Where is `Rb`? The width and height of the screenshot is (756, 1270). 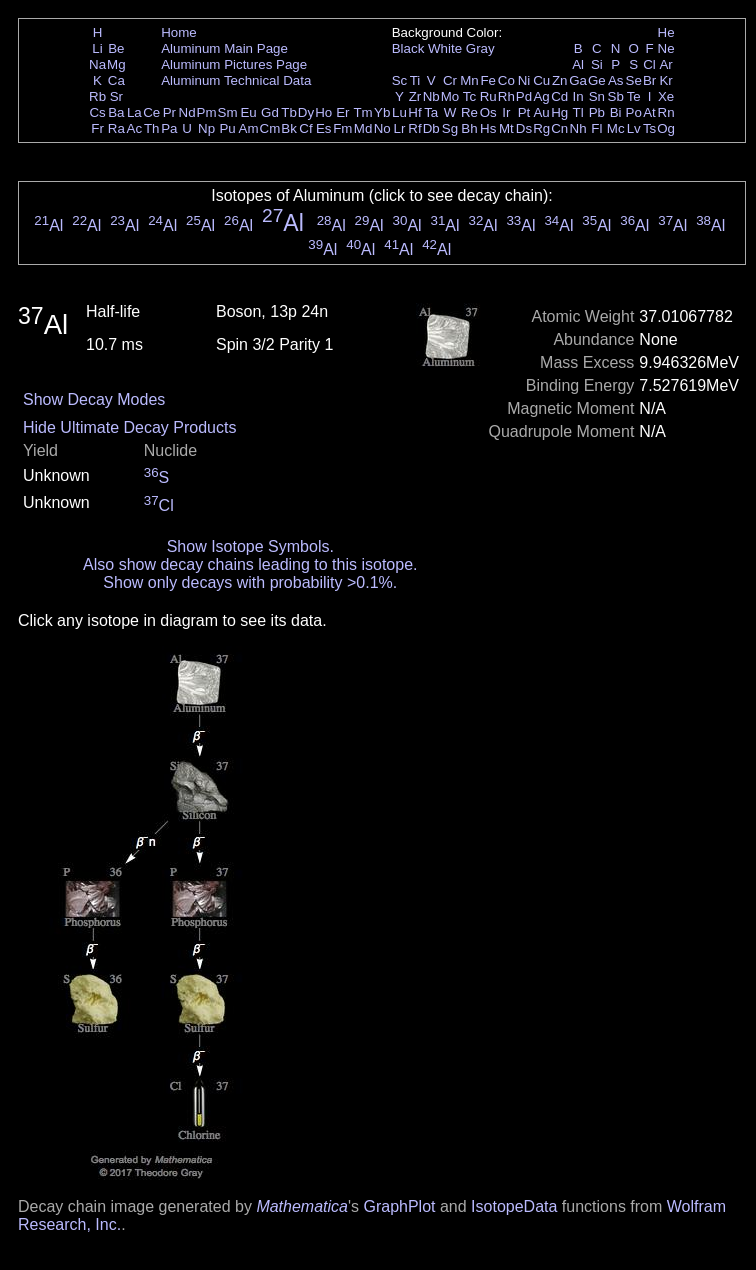 Rb is located at coordinates (97, 96).